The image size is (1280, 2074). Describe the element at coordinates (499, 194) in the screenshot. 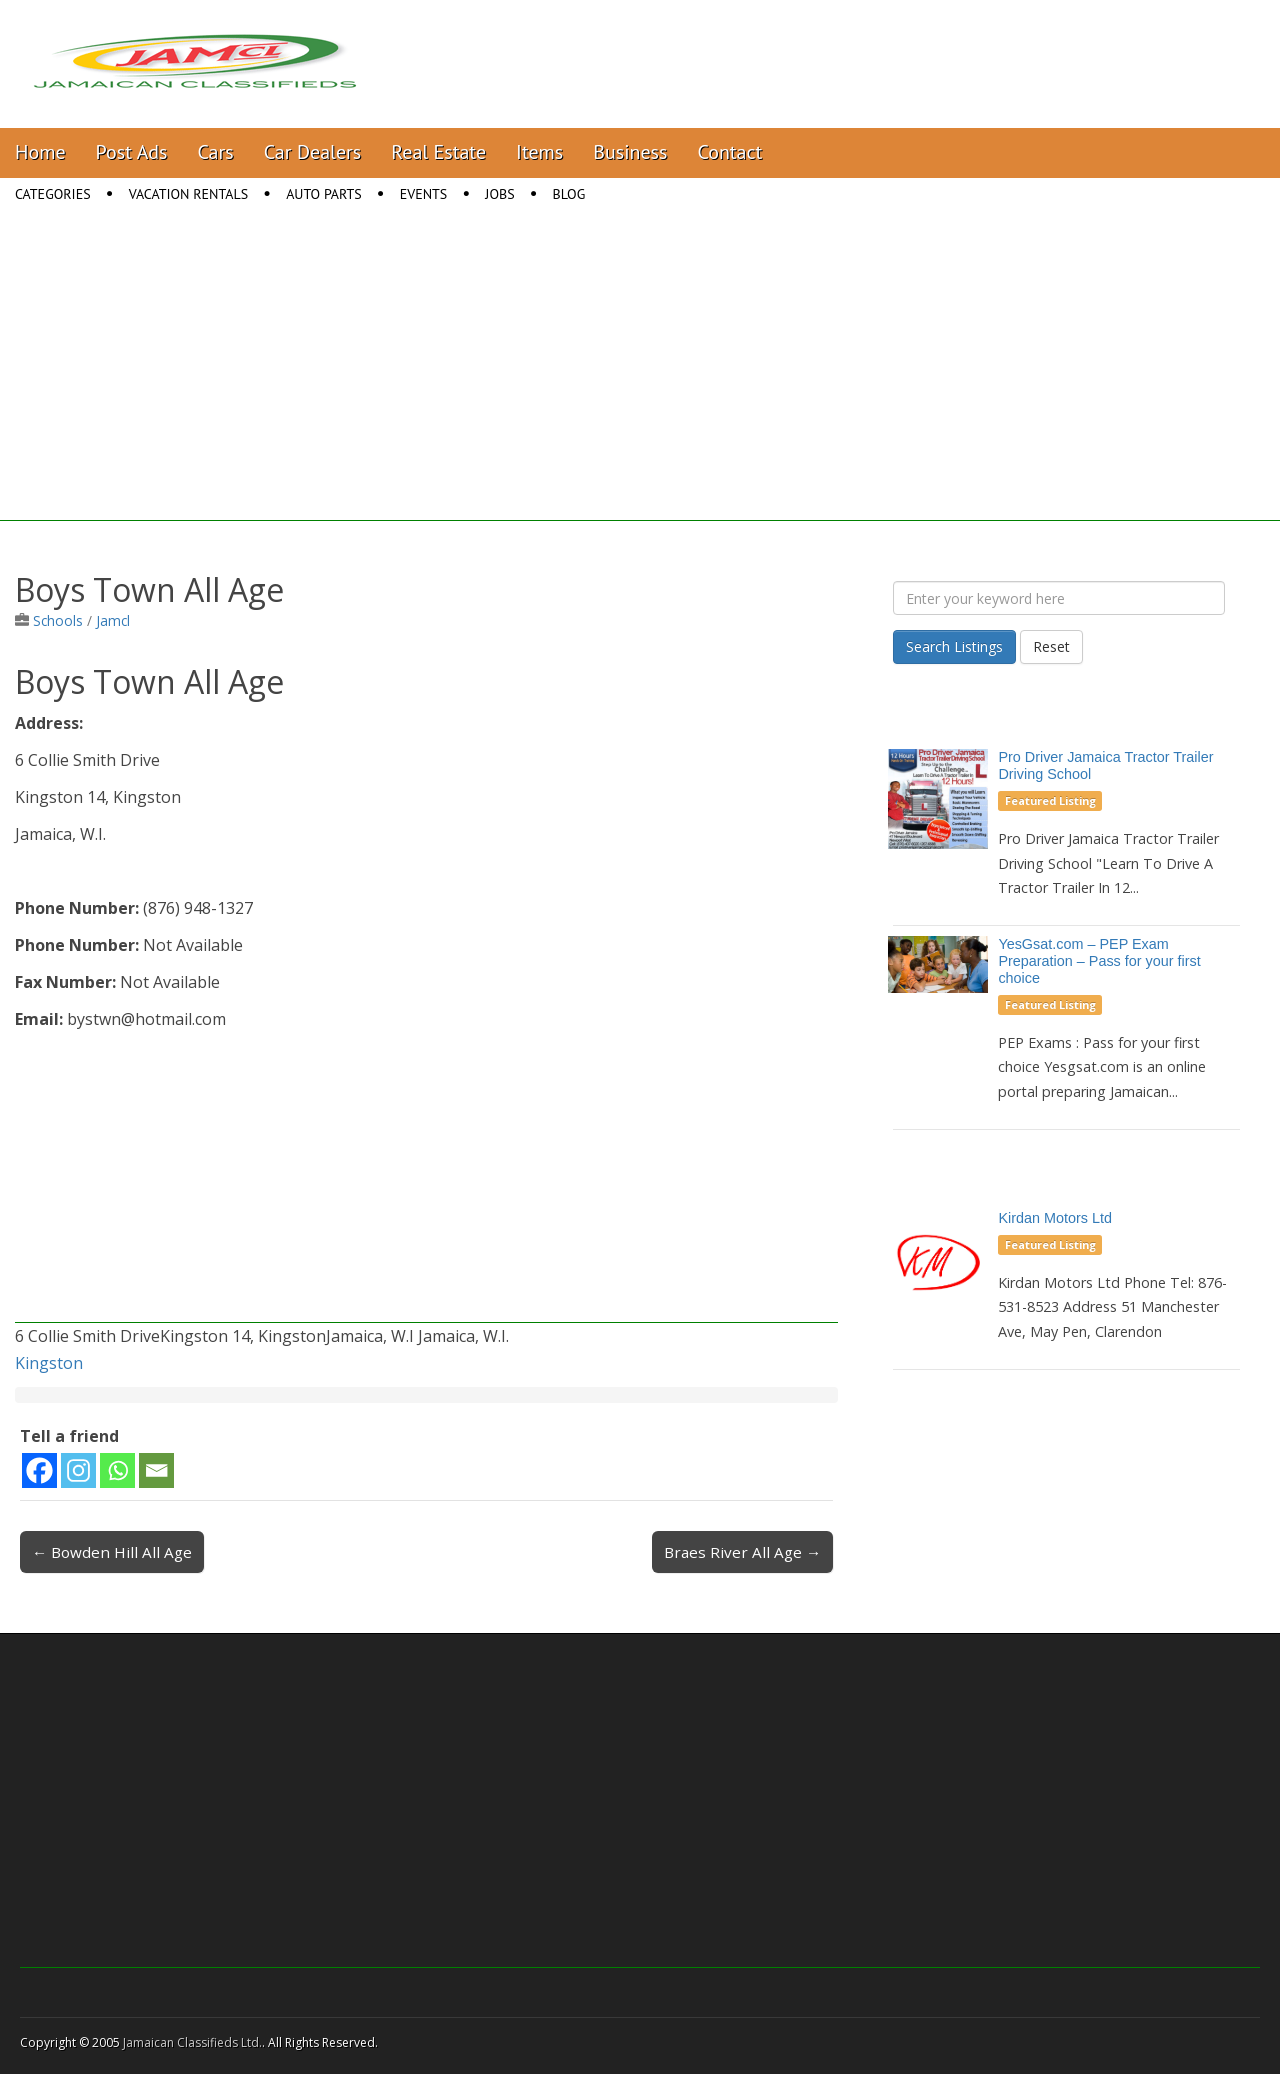

I see `Jobs` at that location.